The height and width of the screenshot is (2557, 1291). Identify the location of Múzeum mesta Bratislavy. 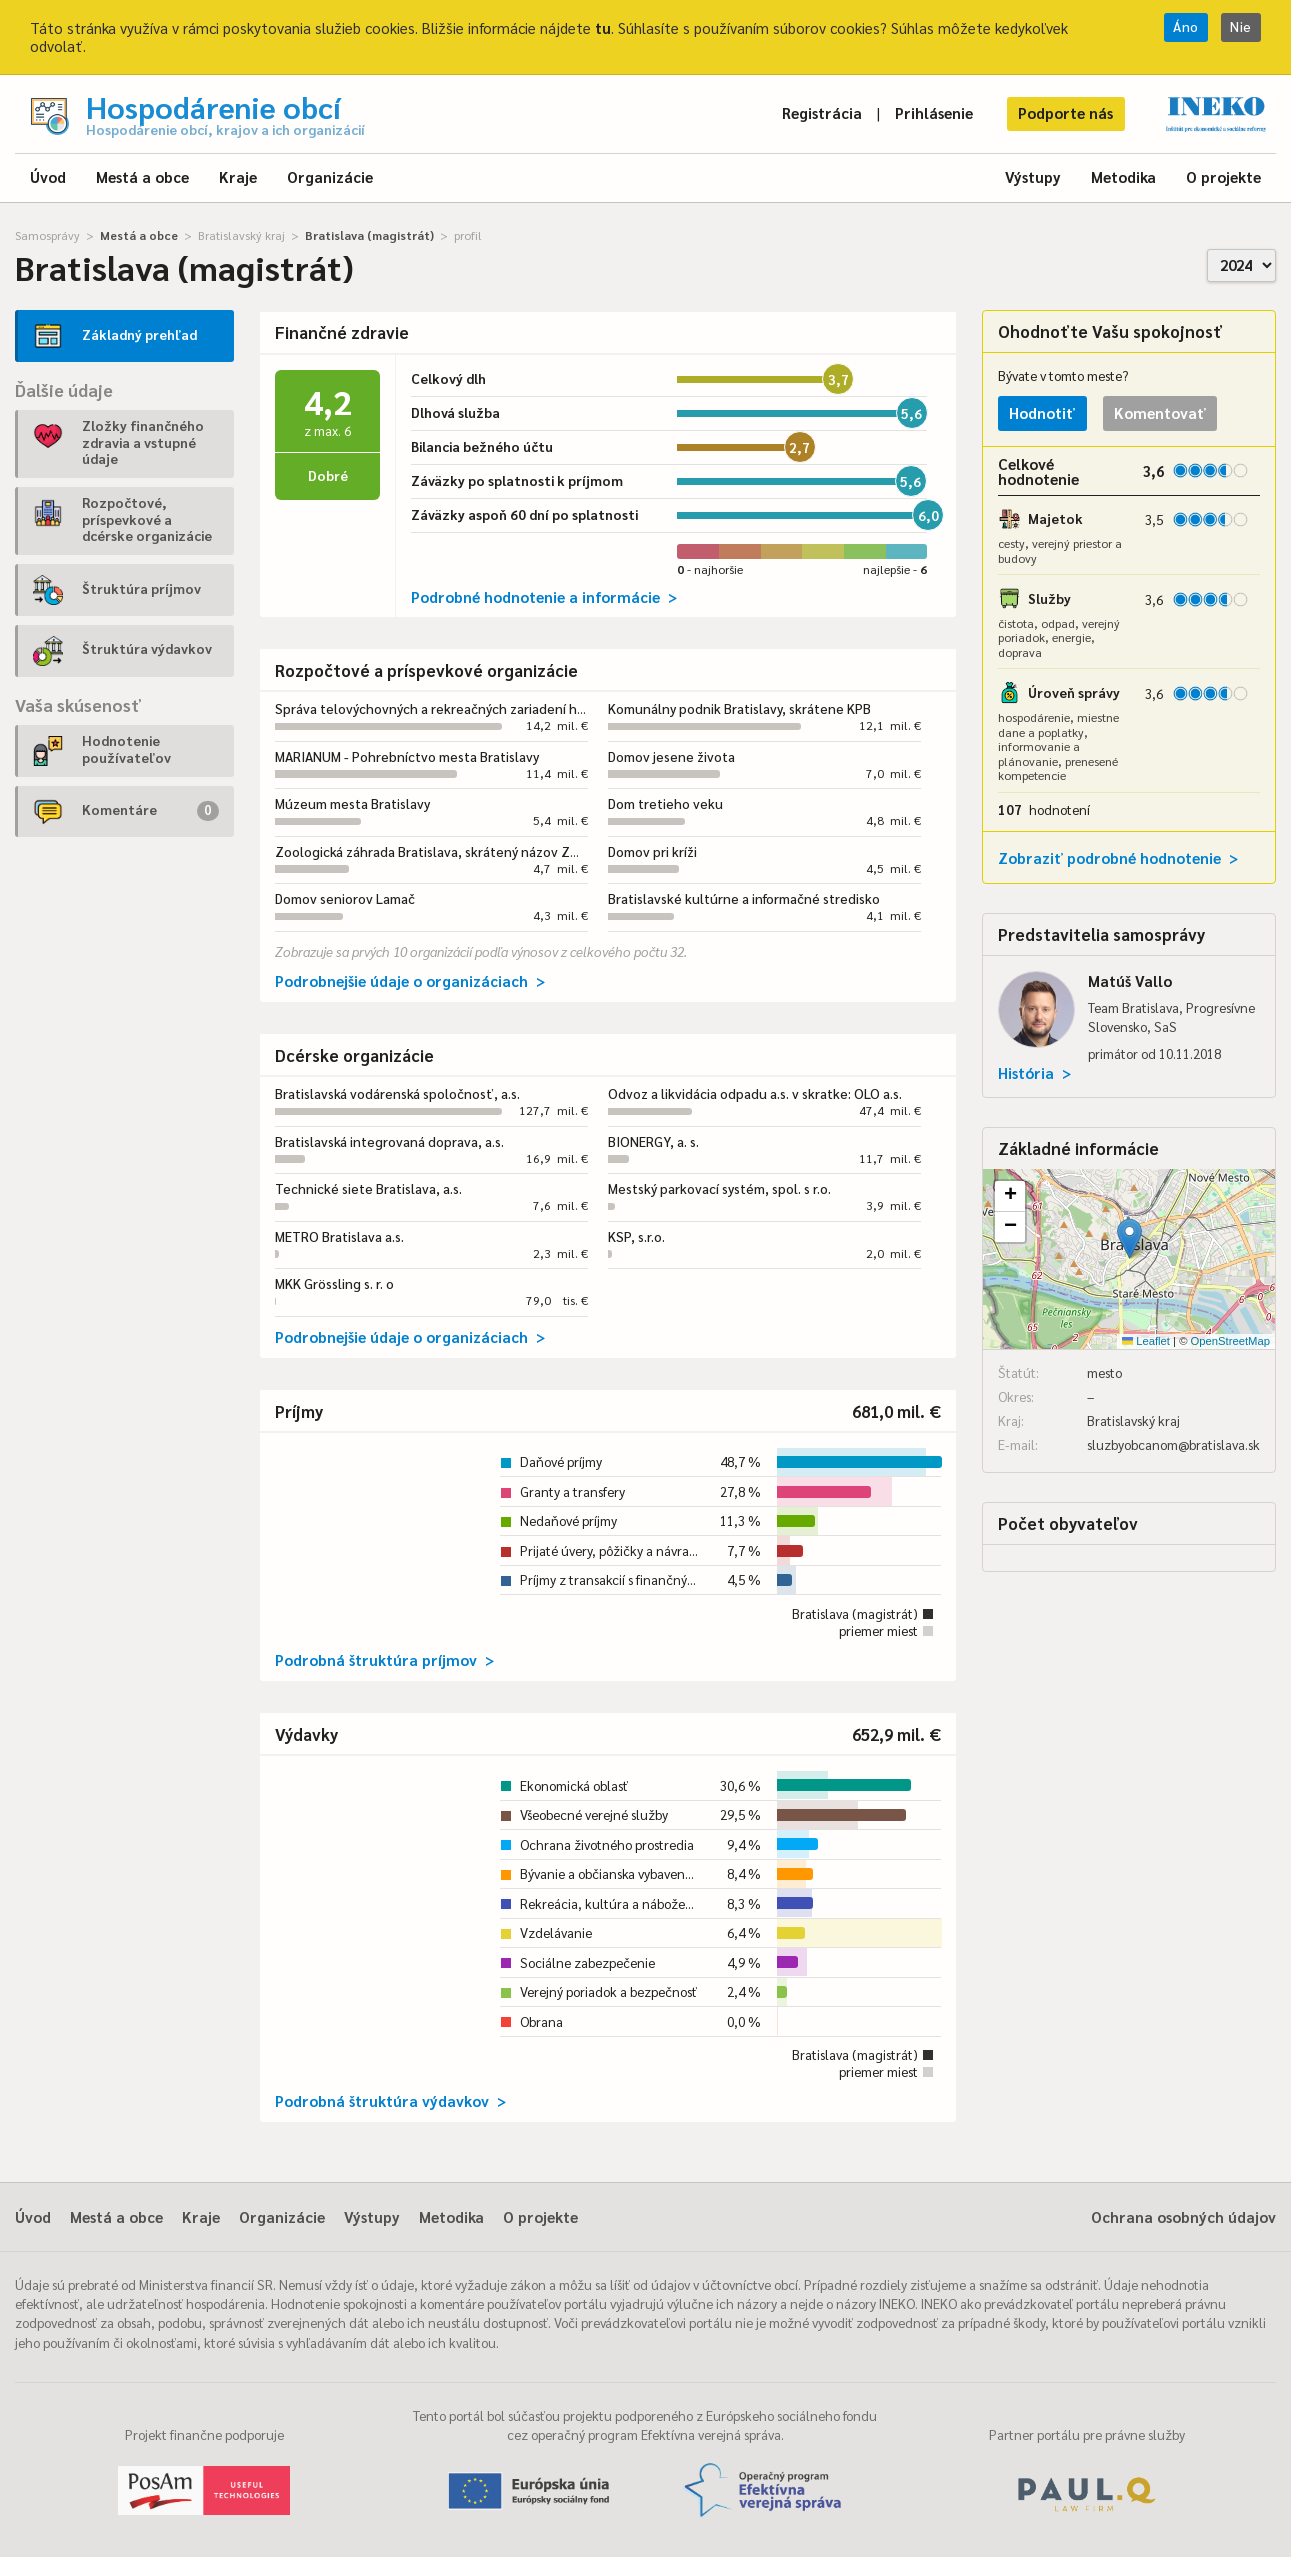
(352, 803).